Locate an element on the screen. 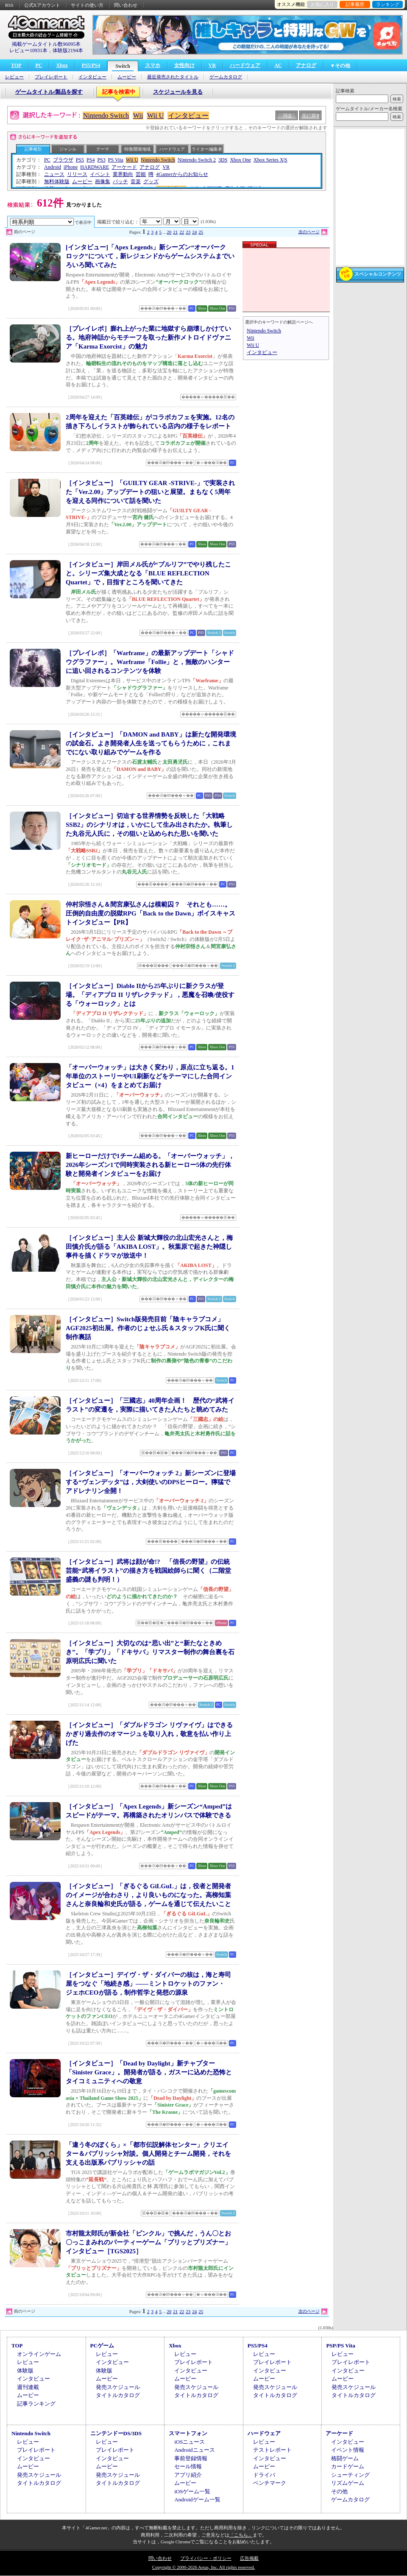  Copyright © 2000-2026 Aetas, Inc. All rights reserved. is located at coordinates (203, 2567).